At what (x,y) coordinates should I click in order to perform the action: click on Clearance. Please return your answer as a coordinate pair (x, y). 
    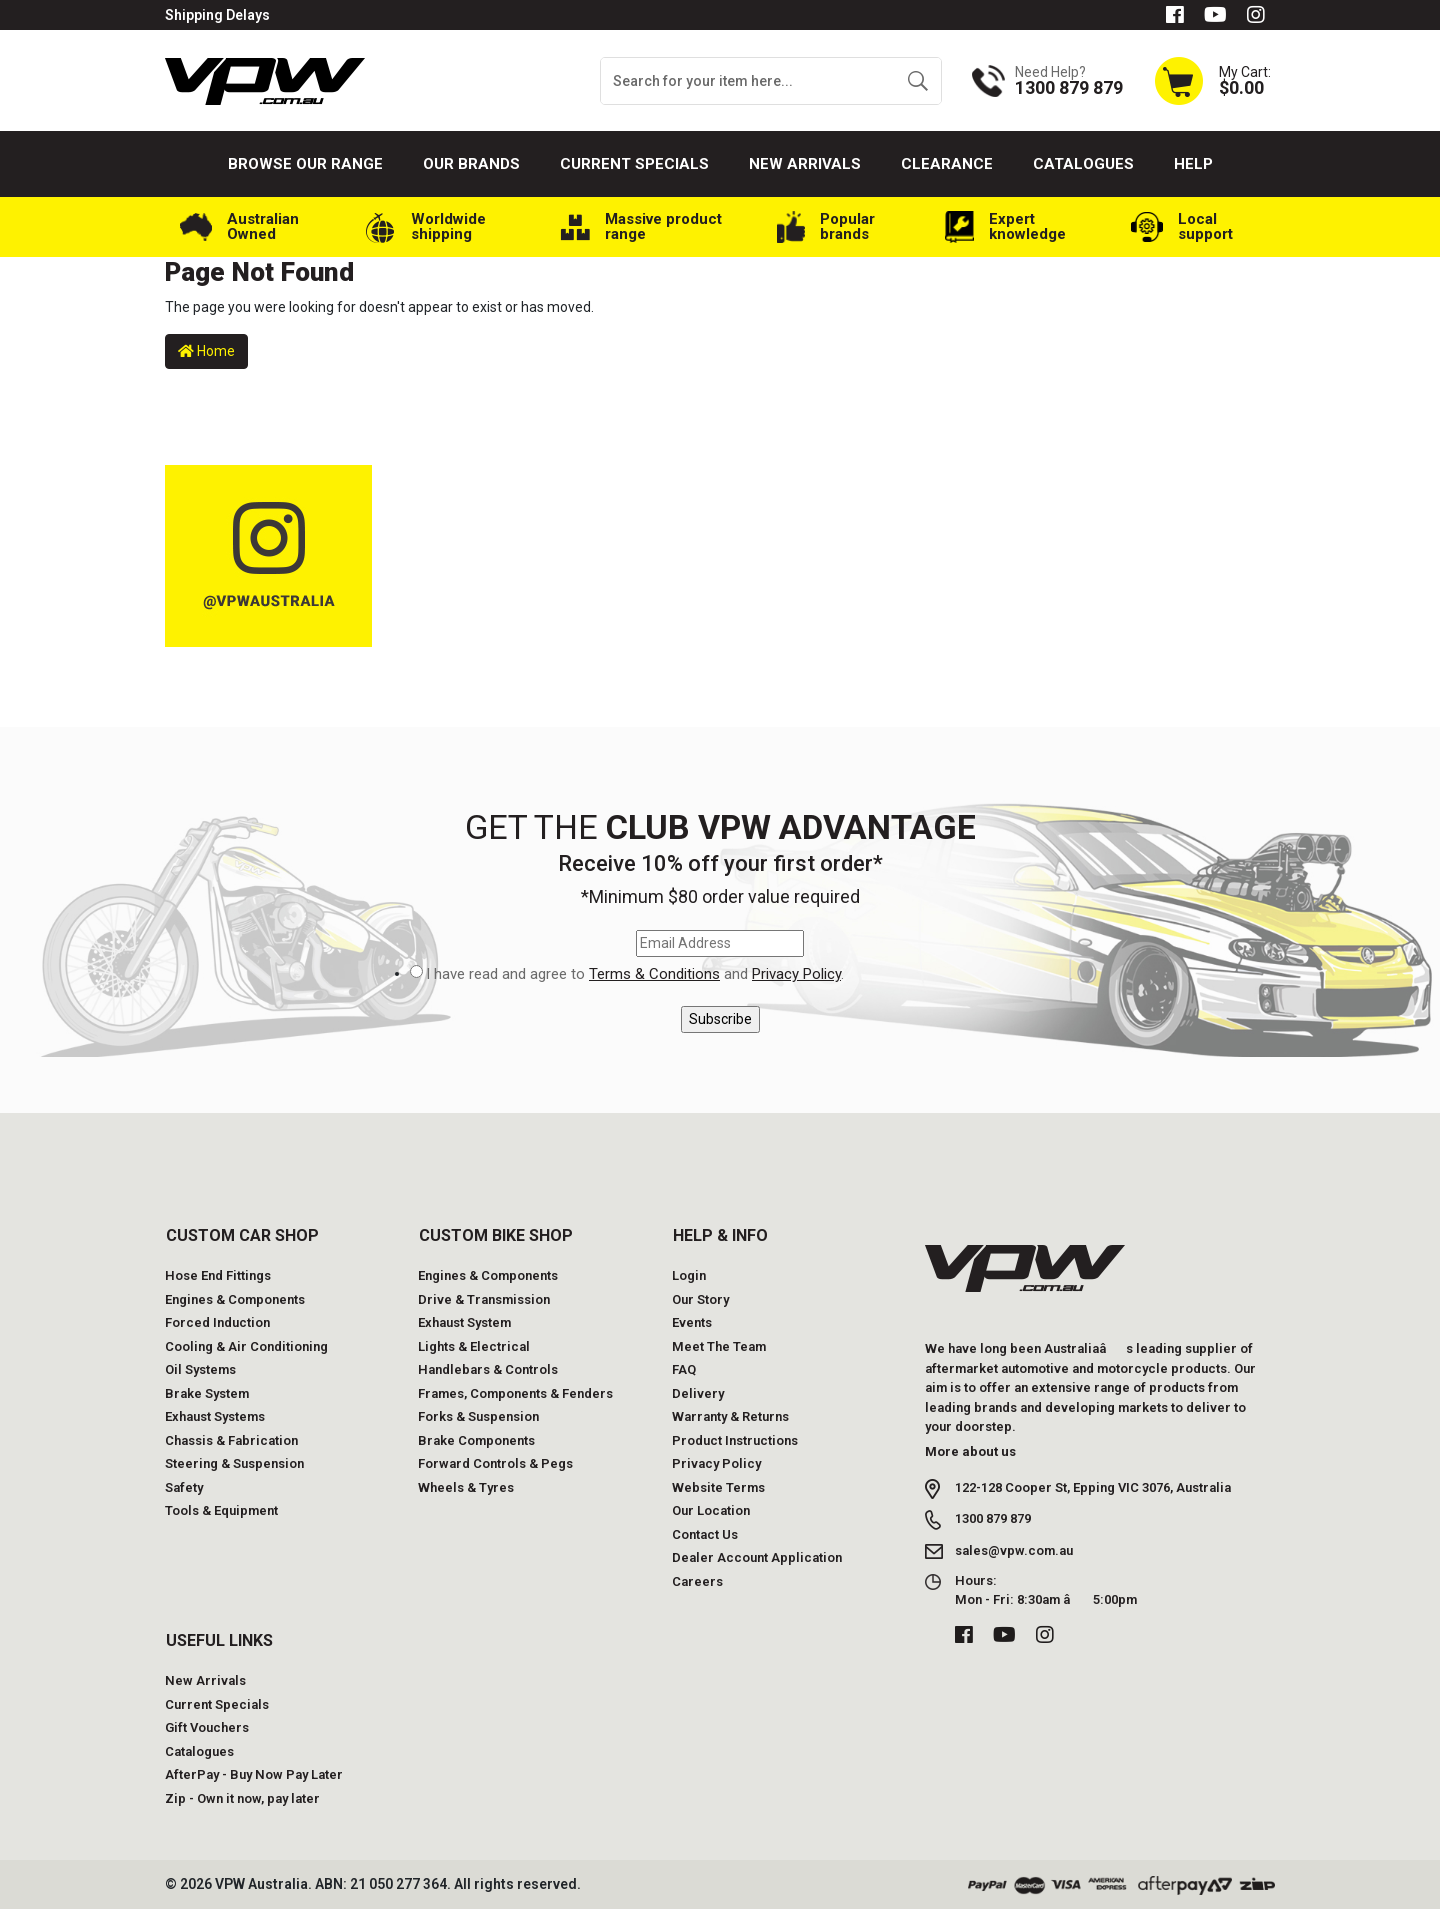
    Looking at the image, I should click on (947, 164).